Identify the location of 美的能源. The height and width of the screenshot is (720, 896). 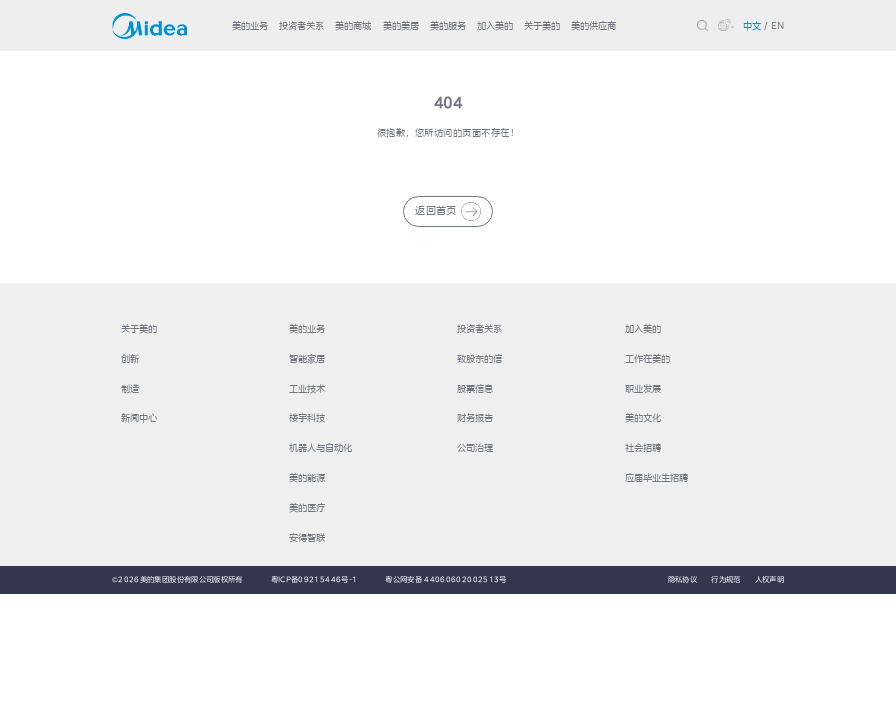
(307, 477).